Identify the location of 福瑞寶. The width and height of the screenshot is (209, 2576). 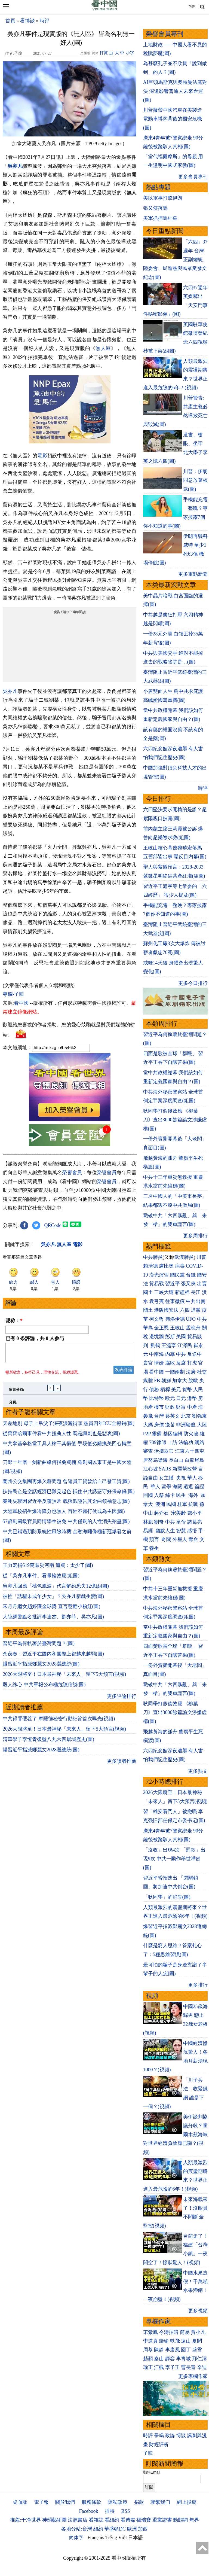
(143, 2520).